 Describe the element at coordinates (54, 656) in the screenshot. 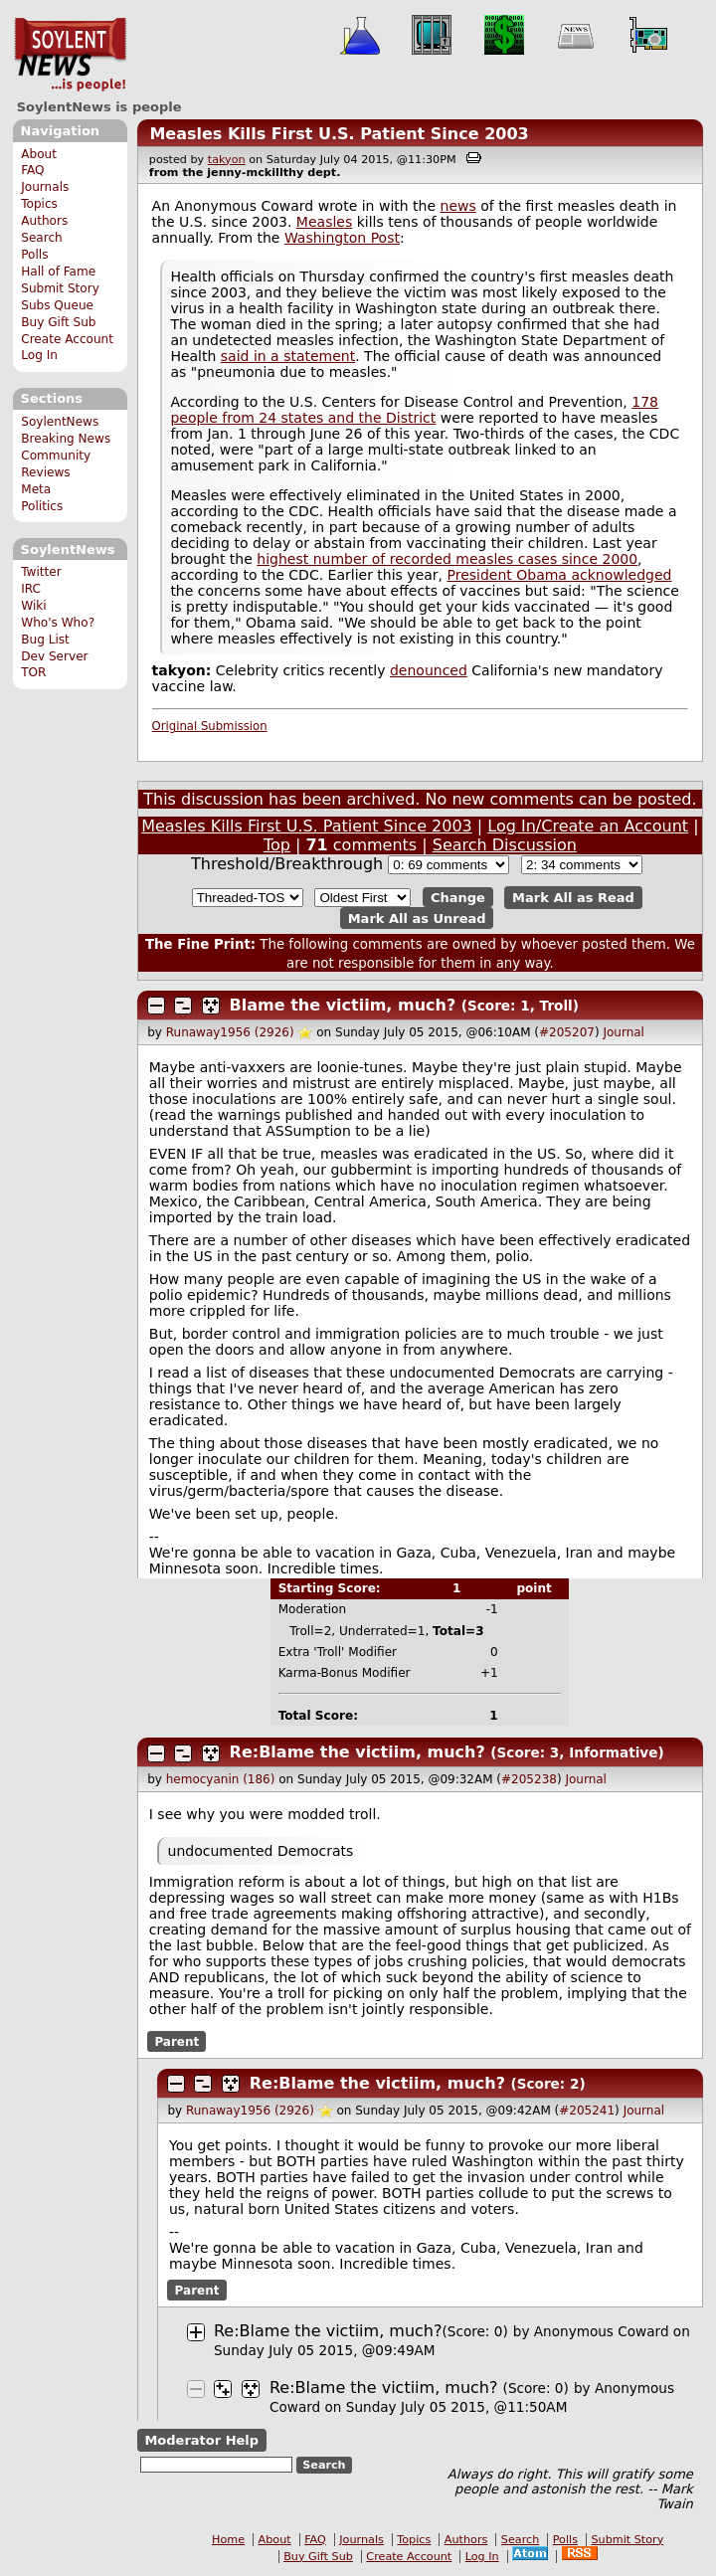

I see `Dev Server` at that location.